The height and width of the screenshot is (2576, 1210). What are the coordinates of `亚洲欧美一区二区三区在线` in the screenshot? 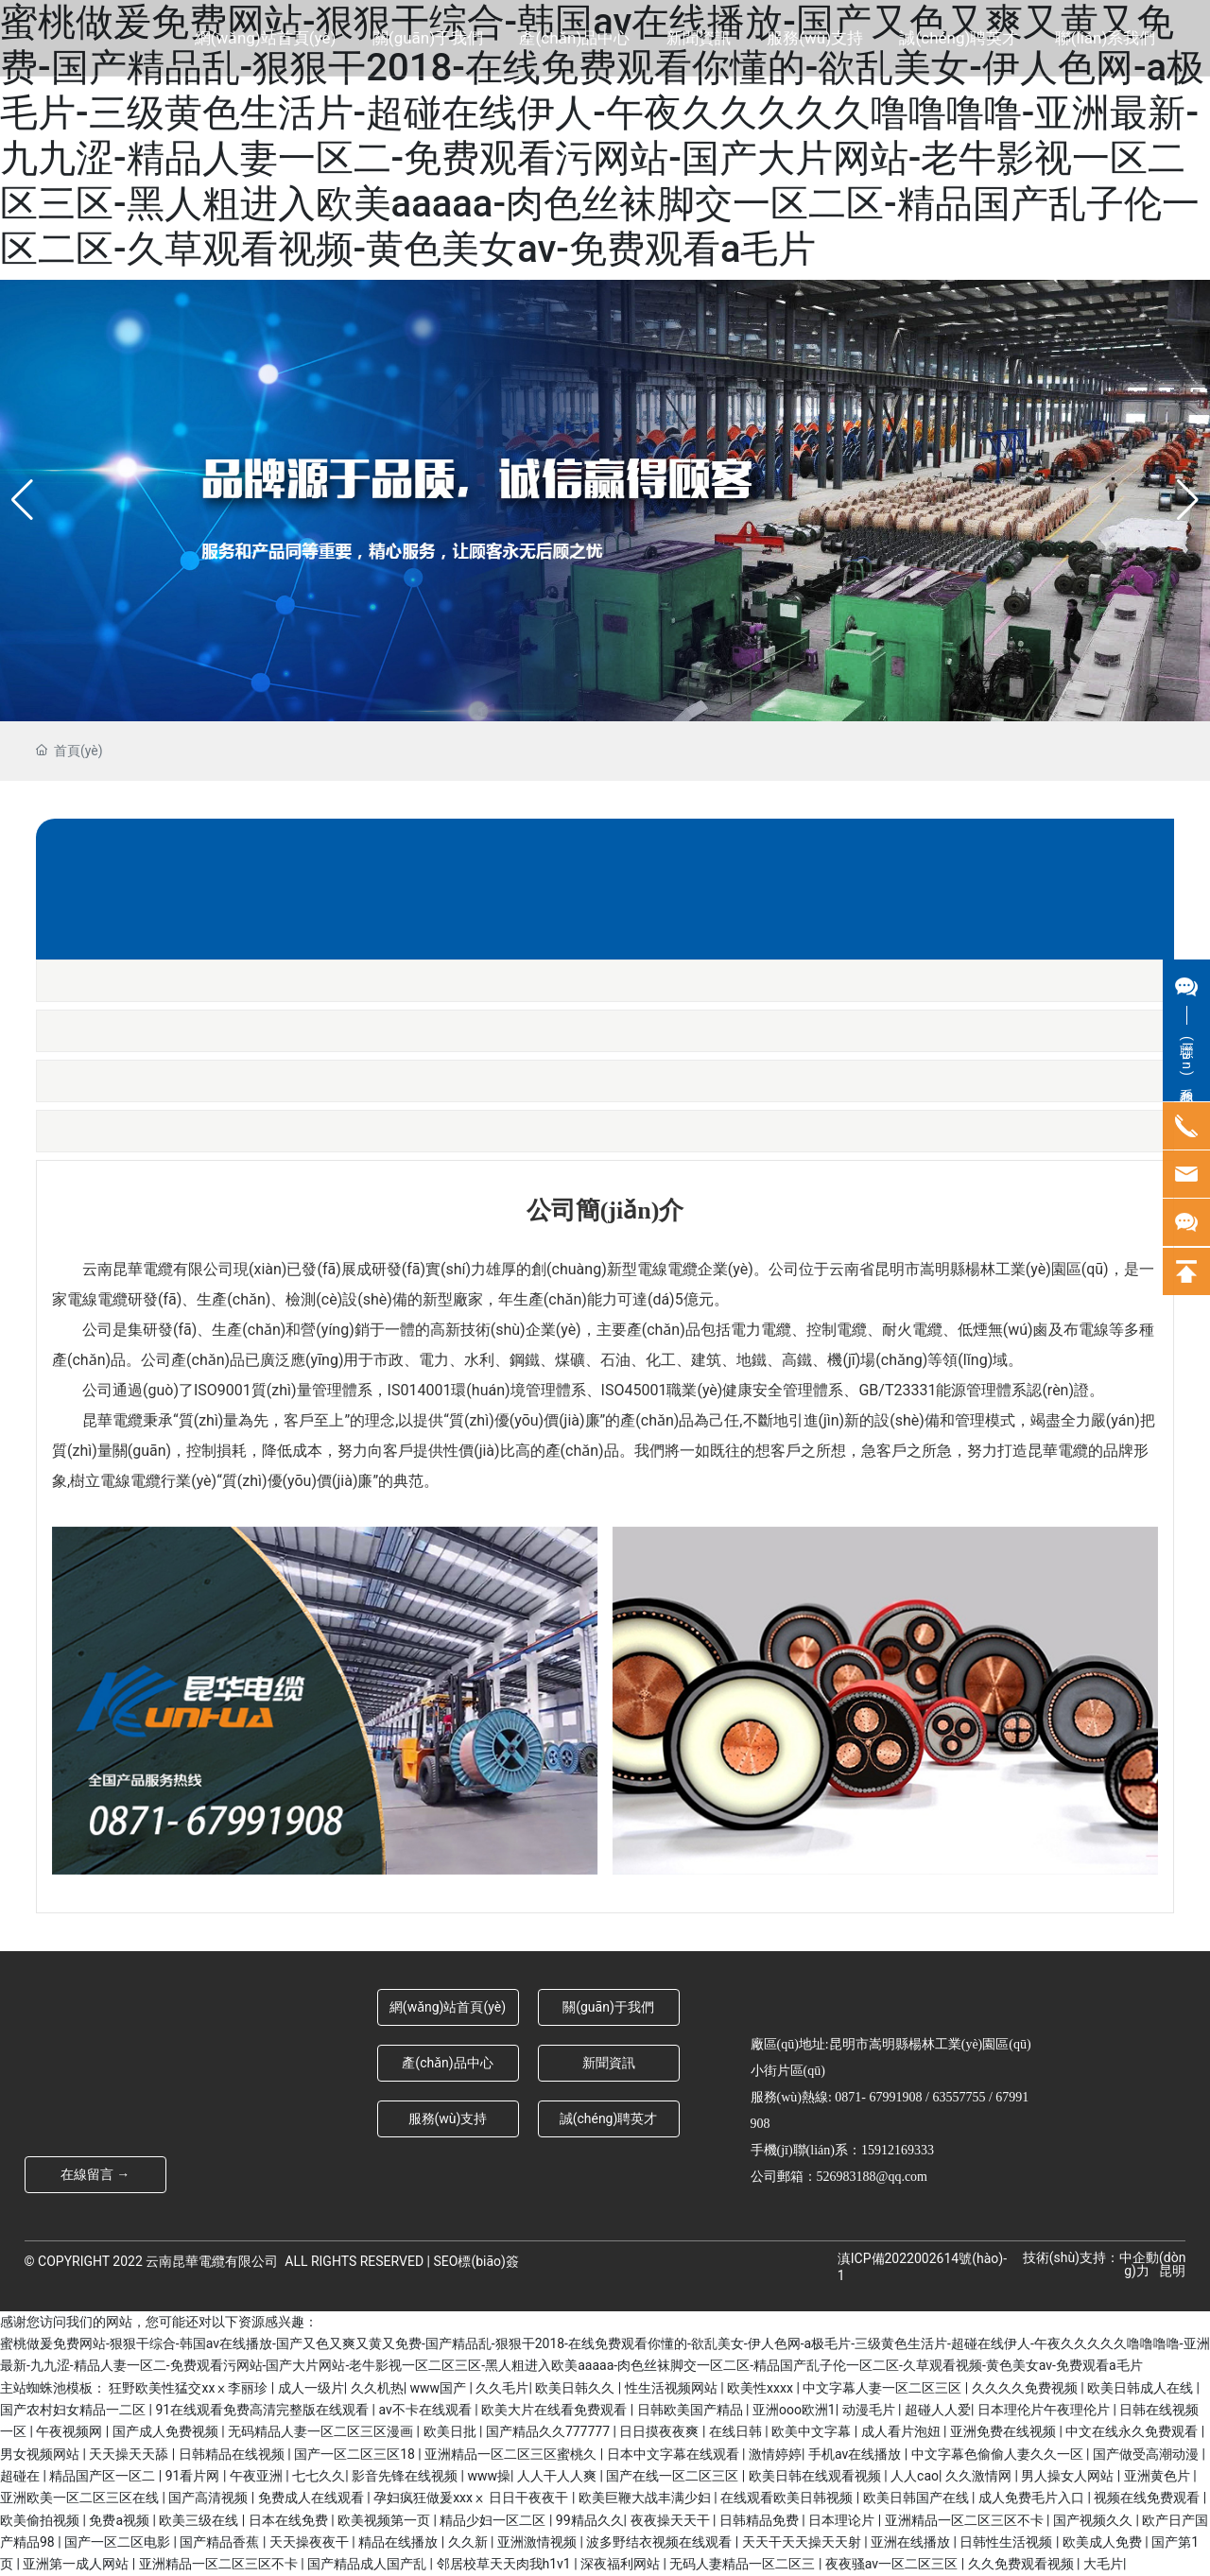 It's located at (81, 2497).